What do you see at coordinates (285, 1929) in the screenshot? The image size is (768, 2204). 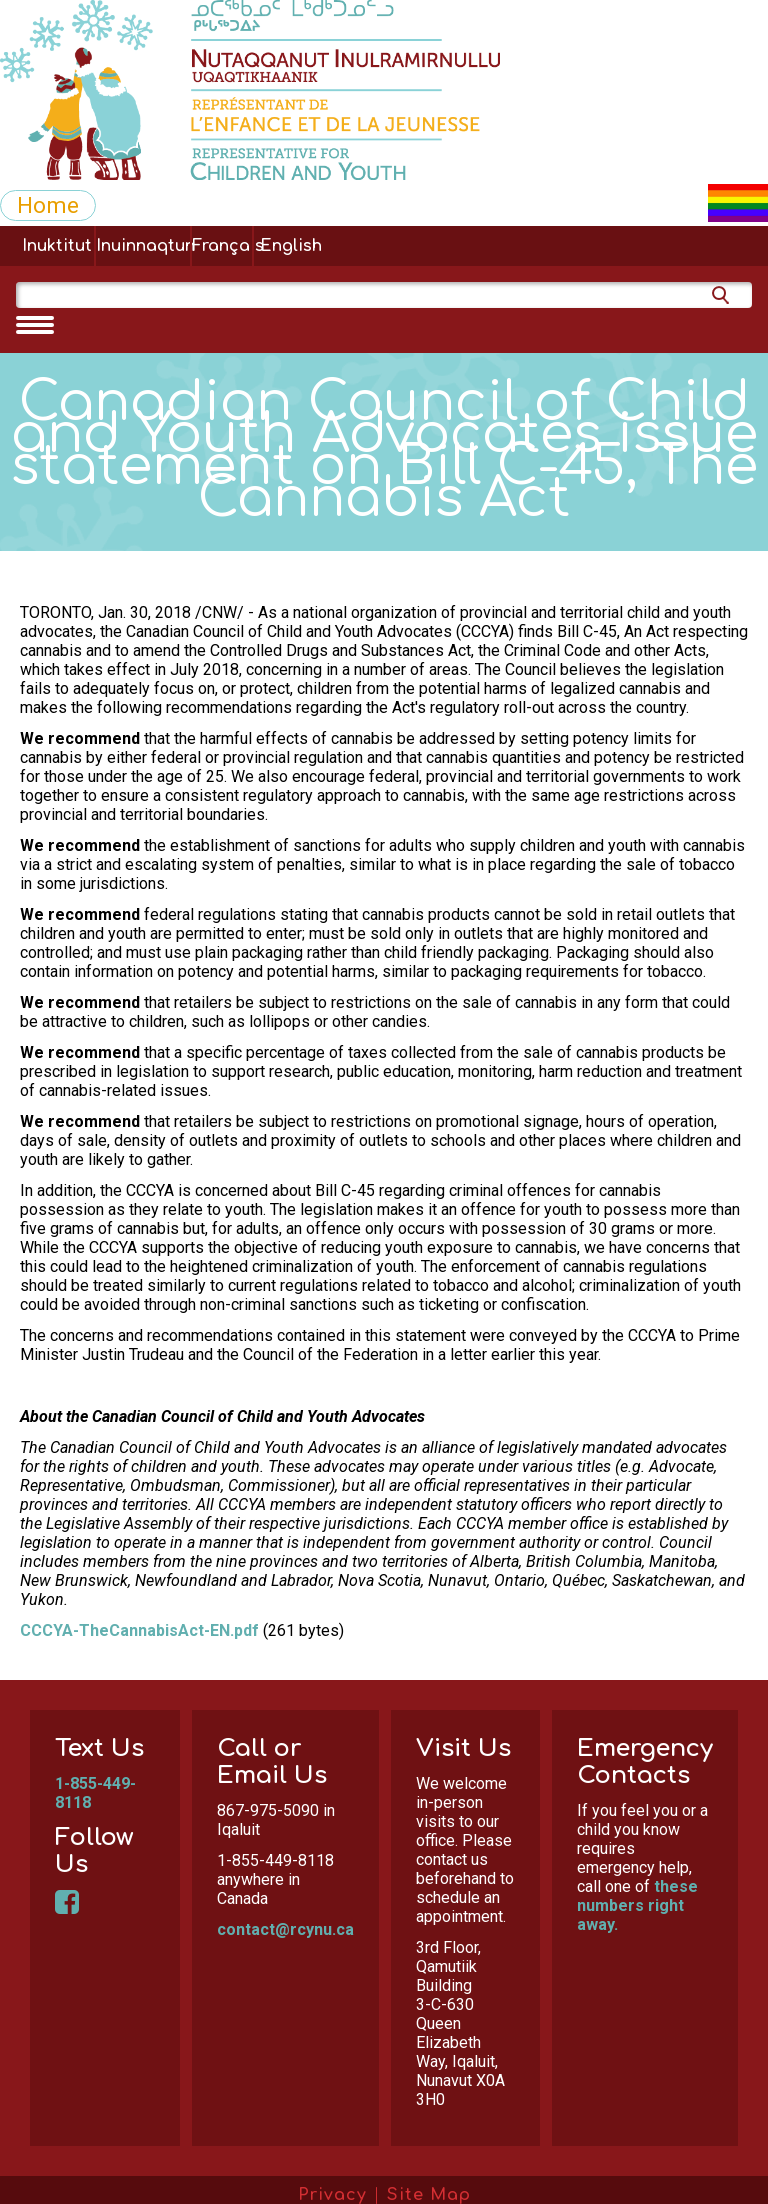 I see `contact@rcynu.ca` at bounding box center [285, 1929].